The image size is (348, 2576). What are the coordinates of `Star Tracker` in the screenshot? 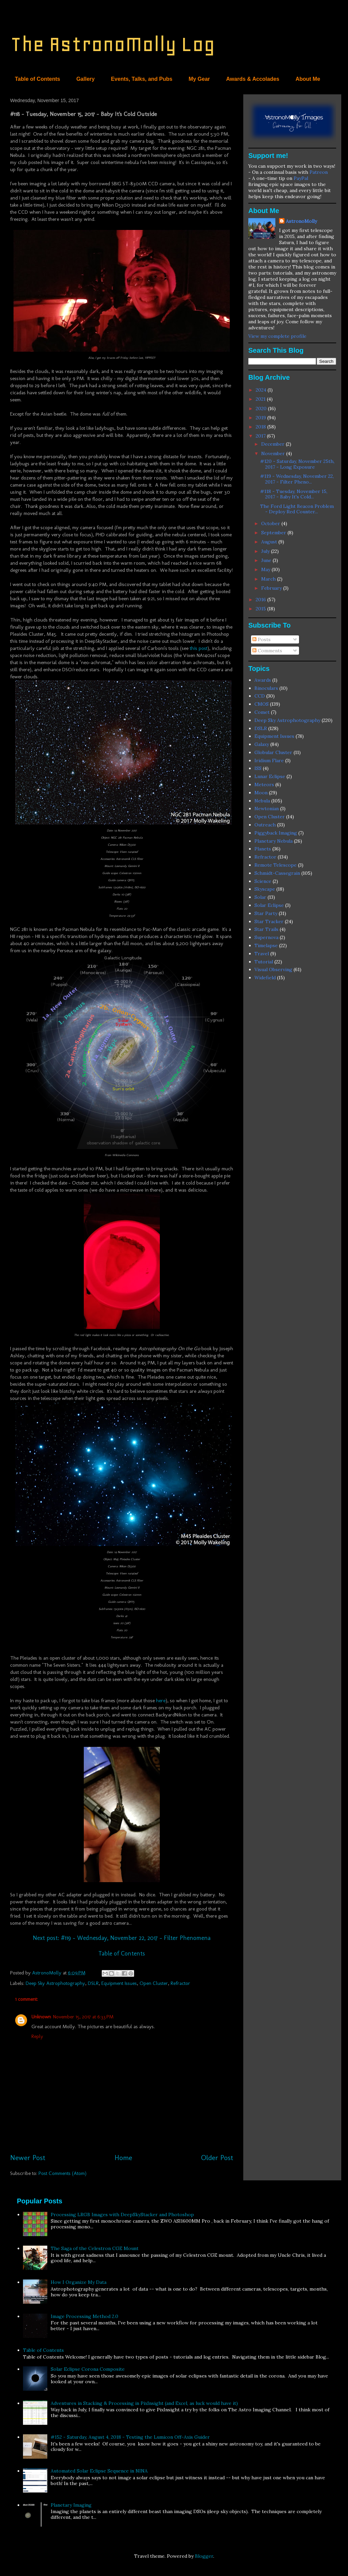 It's located at (268, 921).